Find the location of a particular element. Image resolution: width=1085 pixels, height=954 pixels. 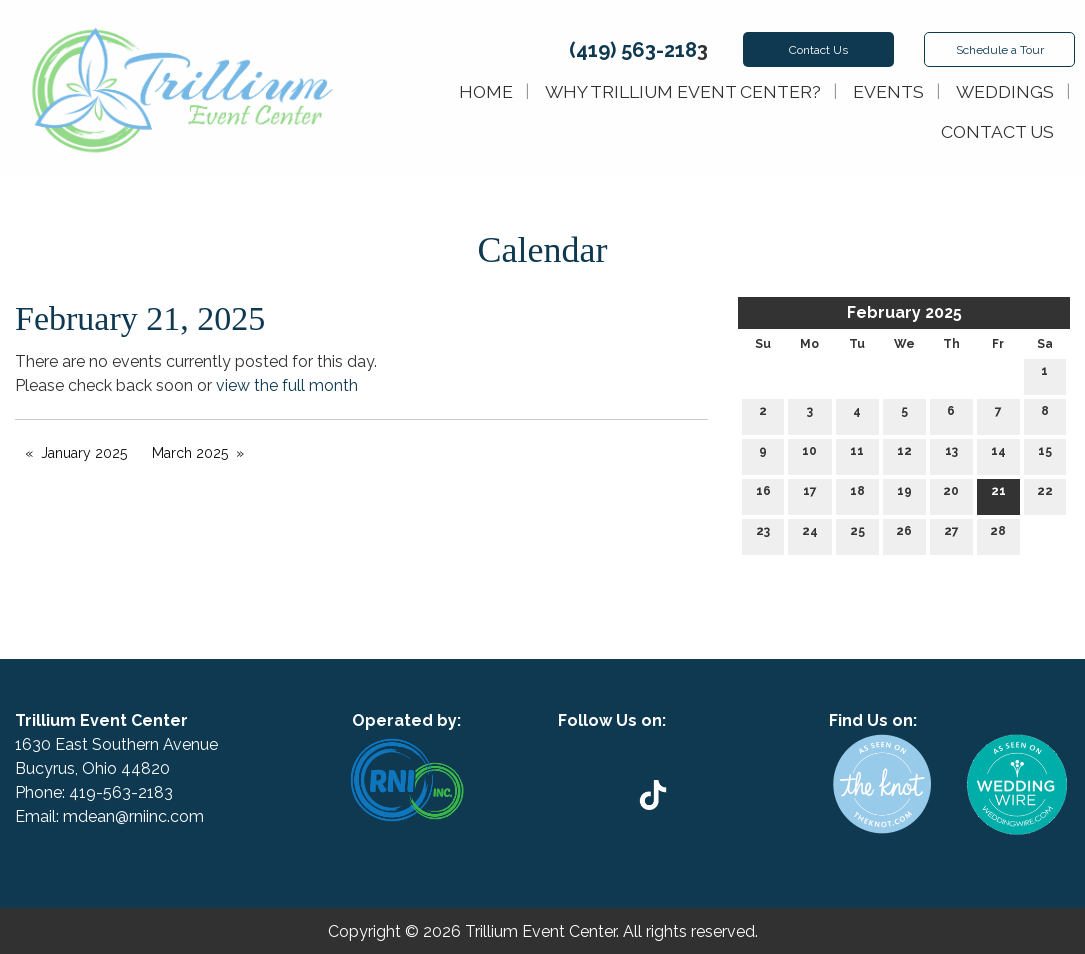

February 2025 is located at coordinates (904, 312).